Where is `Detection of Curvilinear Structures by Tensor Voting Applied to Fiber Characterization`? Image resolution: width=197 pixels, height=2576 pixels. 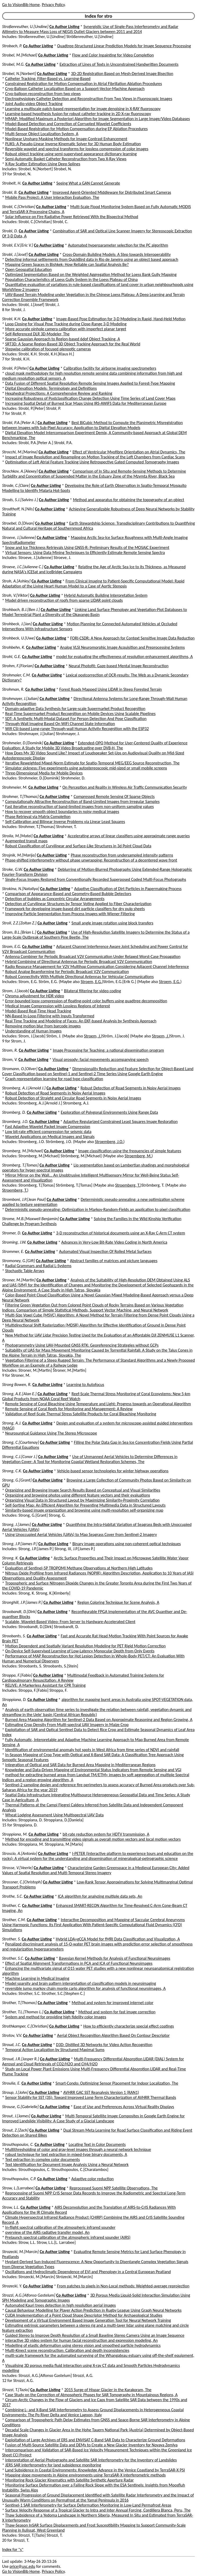 Detection of Curvilinear Structures by Tensor Voting Applied to Fiber Characterization is located at coordinates (78, 903).